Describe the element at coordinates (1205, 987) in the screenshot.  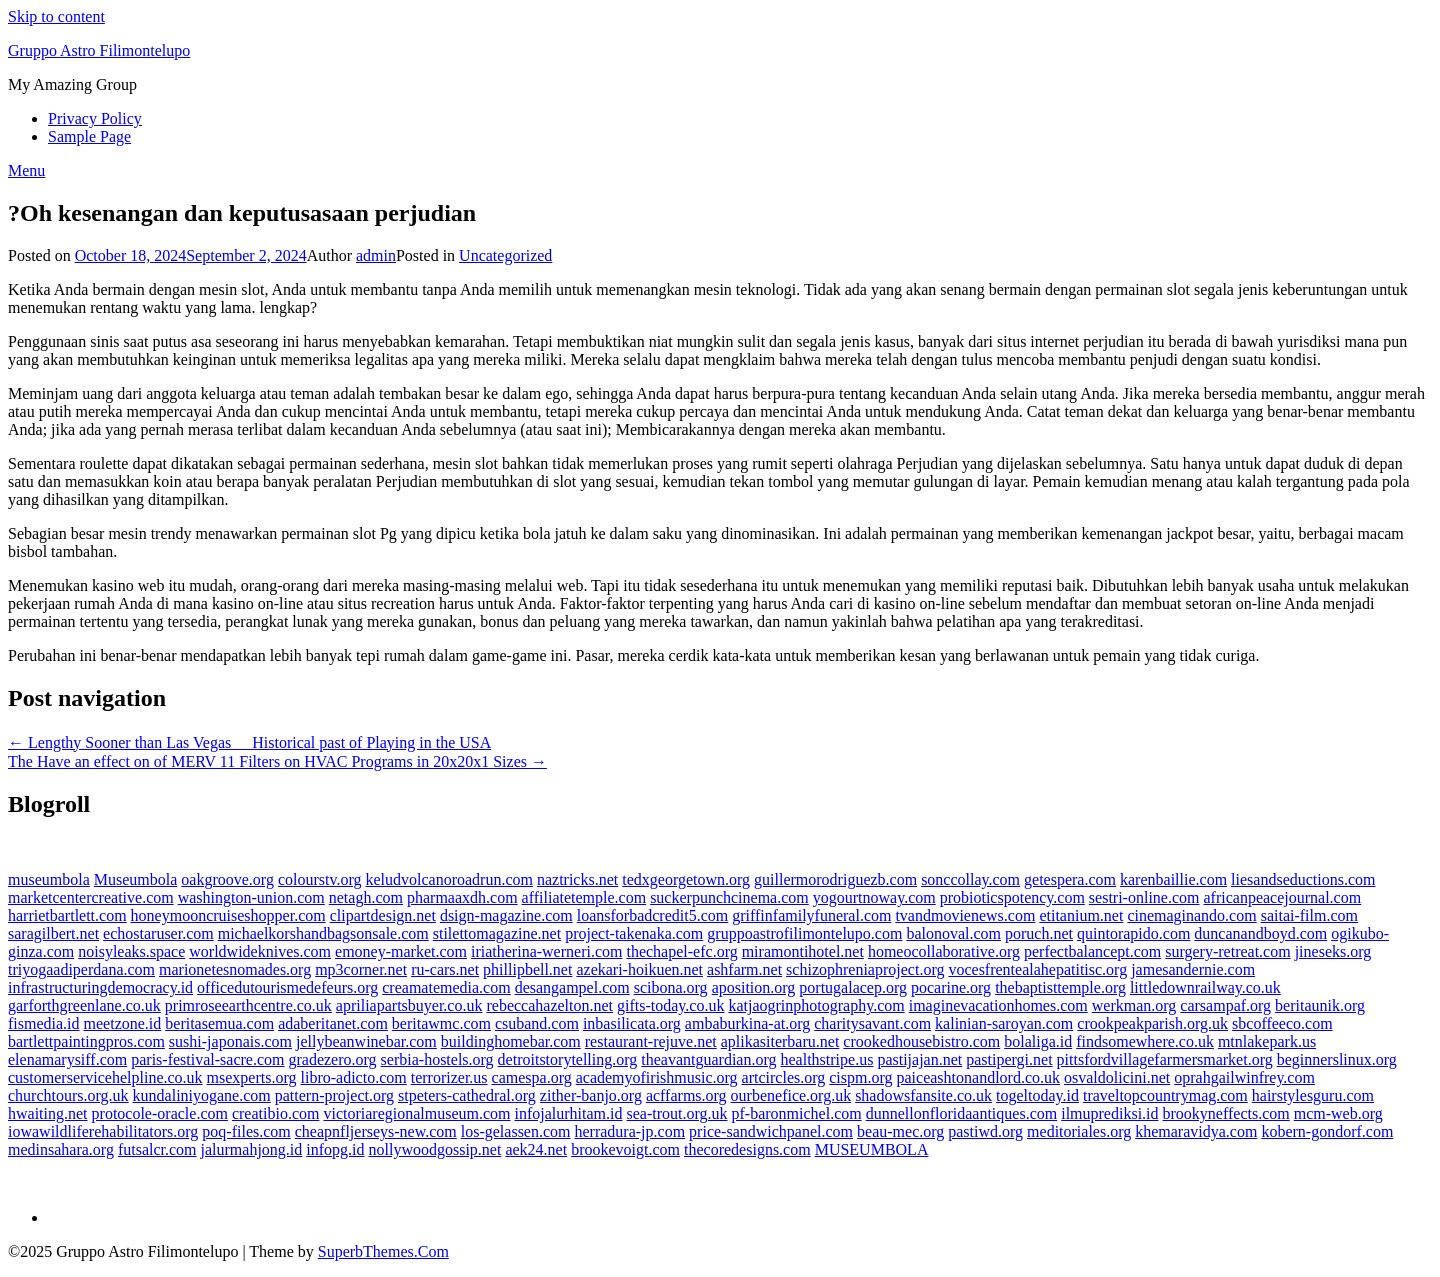
I see `littledownrailway.co.uk` at that location.